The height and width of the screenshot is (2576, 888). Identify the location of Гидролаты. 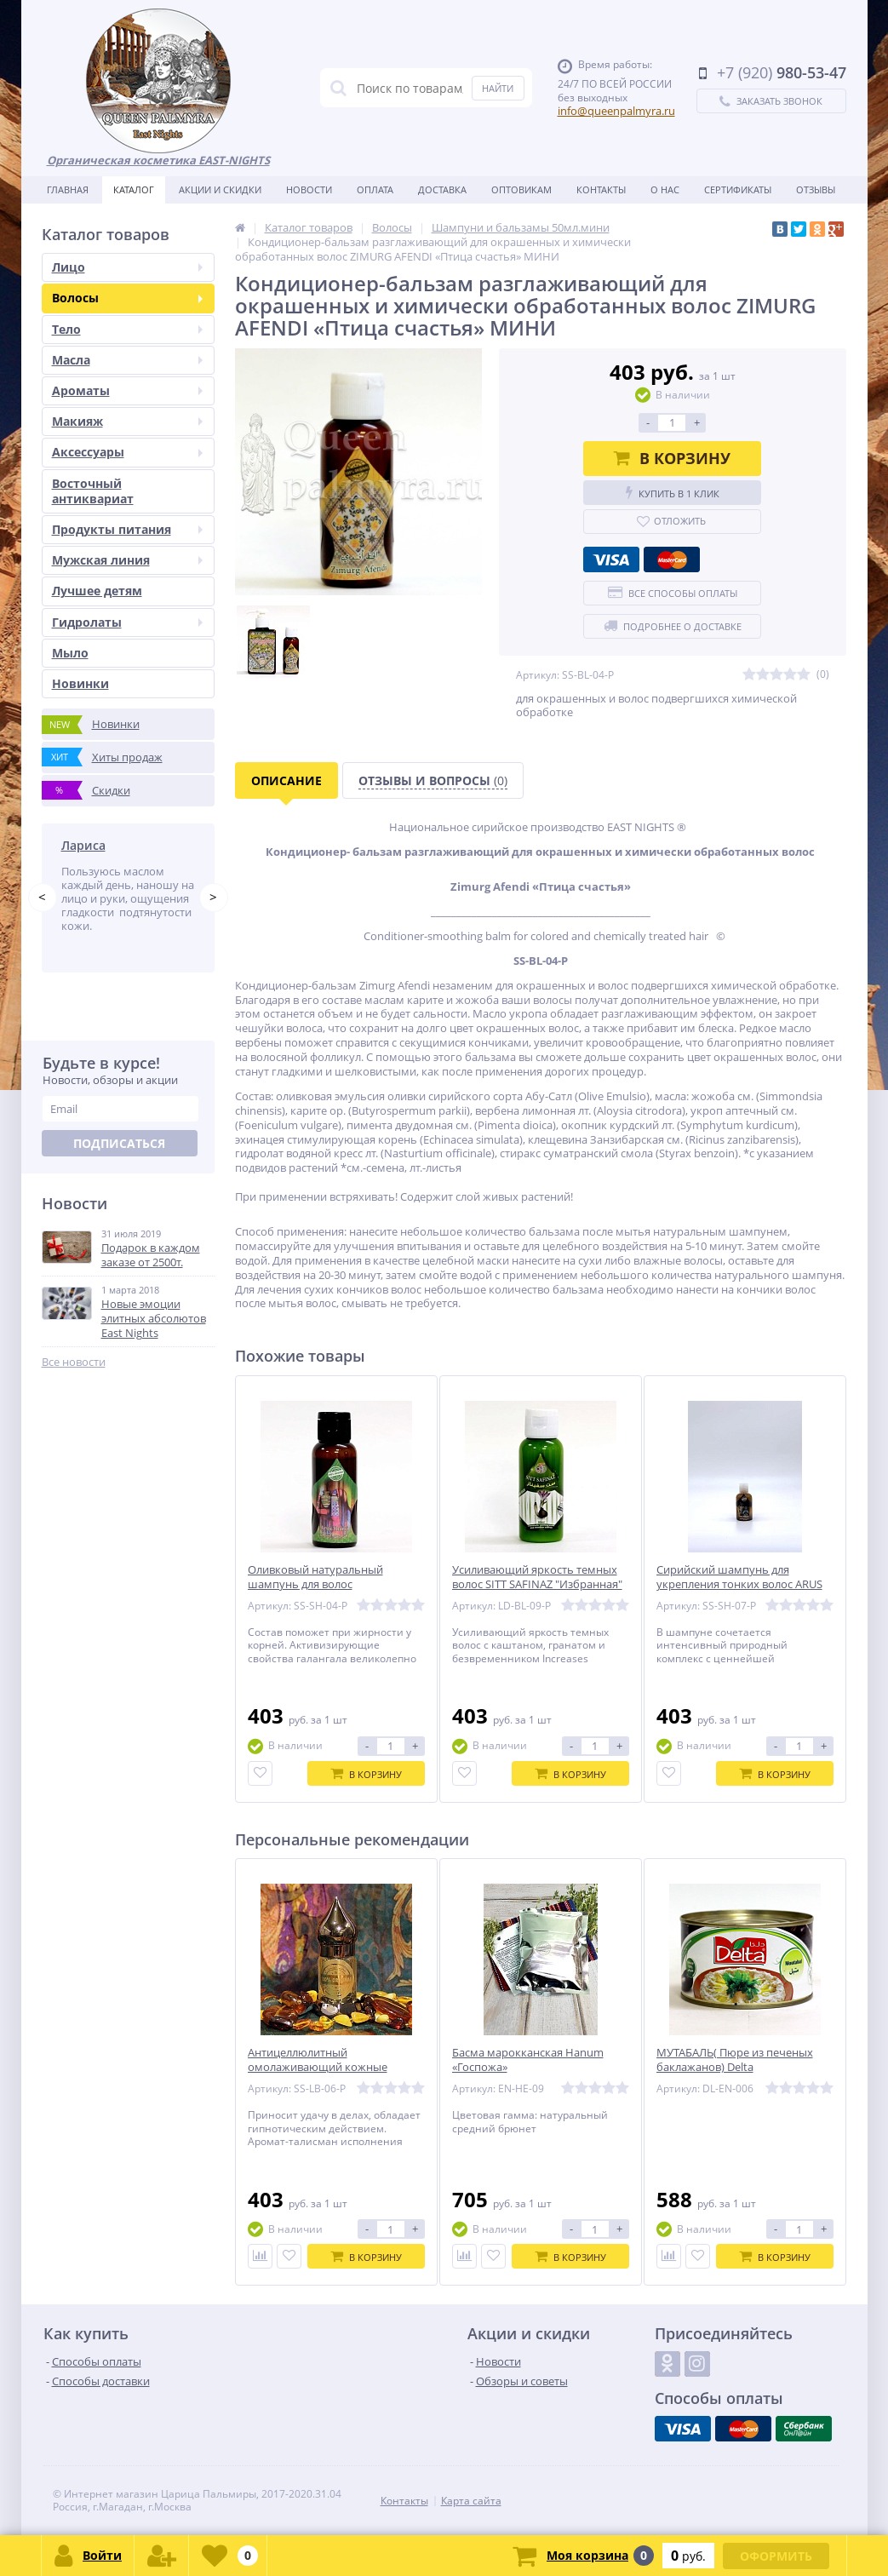
(127, 622).